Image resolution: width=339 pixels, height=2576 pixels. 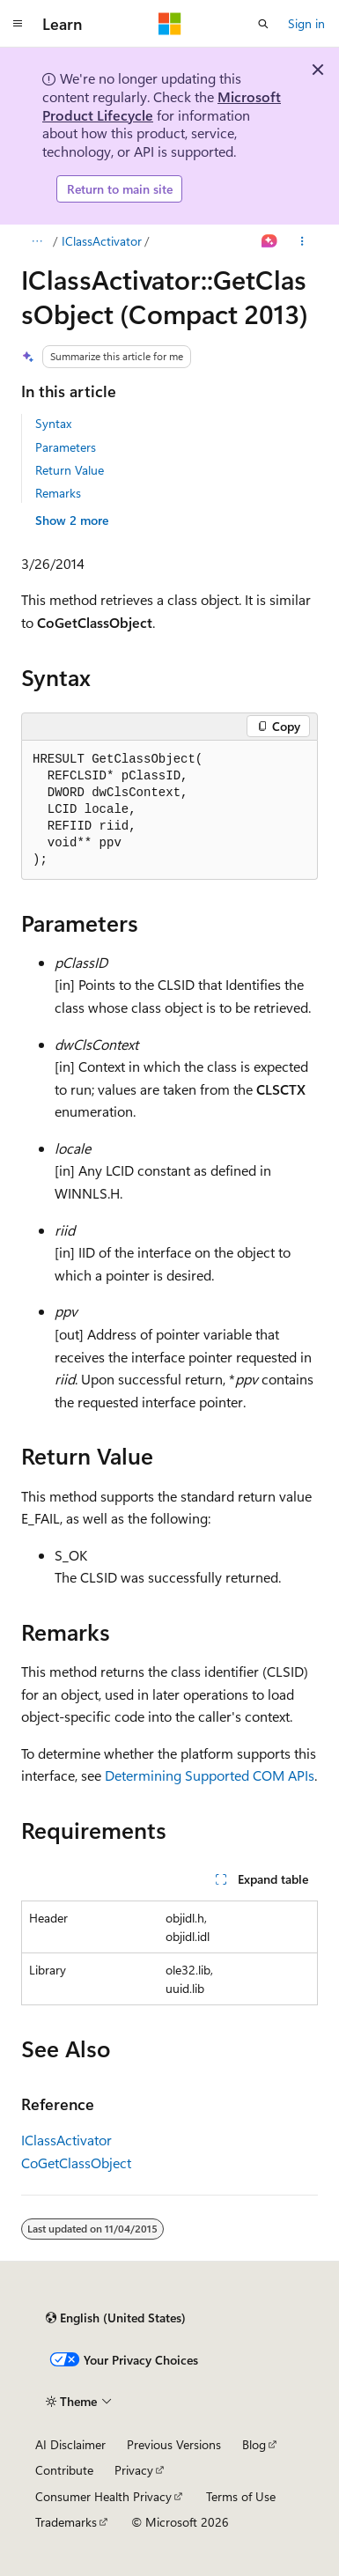 What do you see at coordinates (169, 23) in the screenshot?
I see `[Microsoft]` at bounding box center [169, 23].